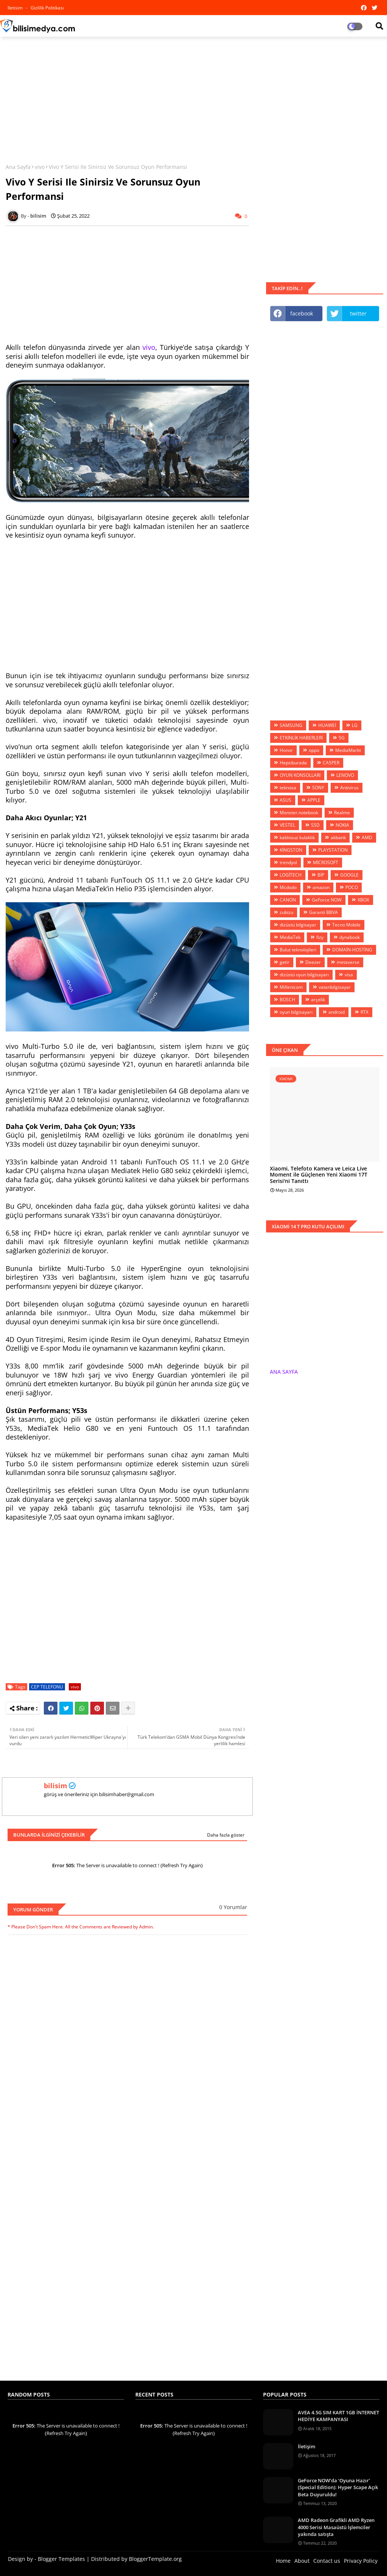 The image size is (387, 2576). What do you see at coordinates (363, 900) in the screenshot?
I see `XBOX` at bounding box center [363, 900].